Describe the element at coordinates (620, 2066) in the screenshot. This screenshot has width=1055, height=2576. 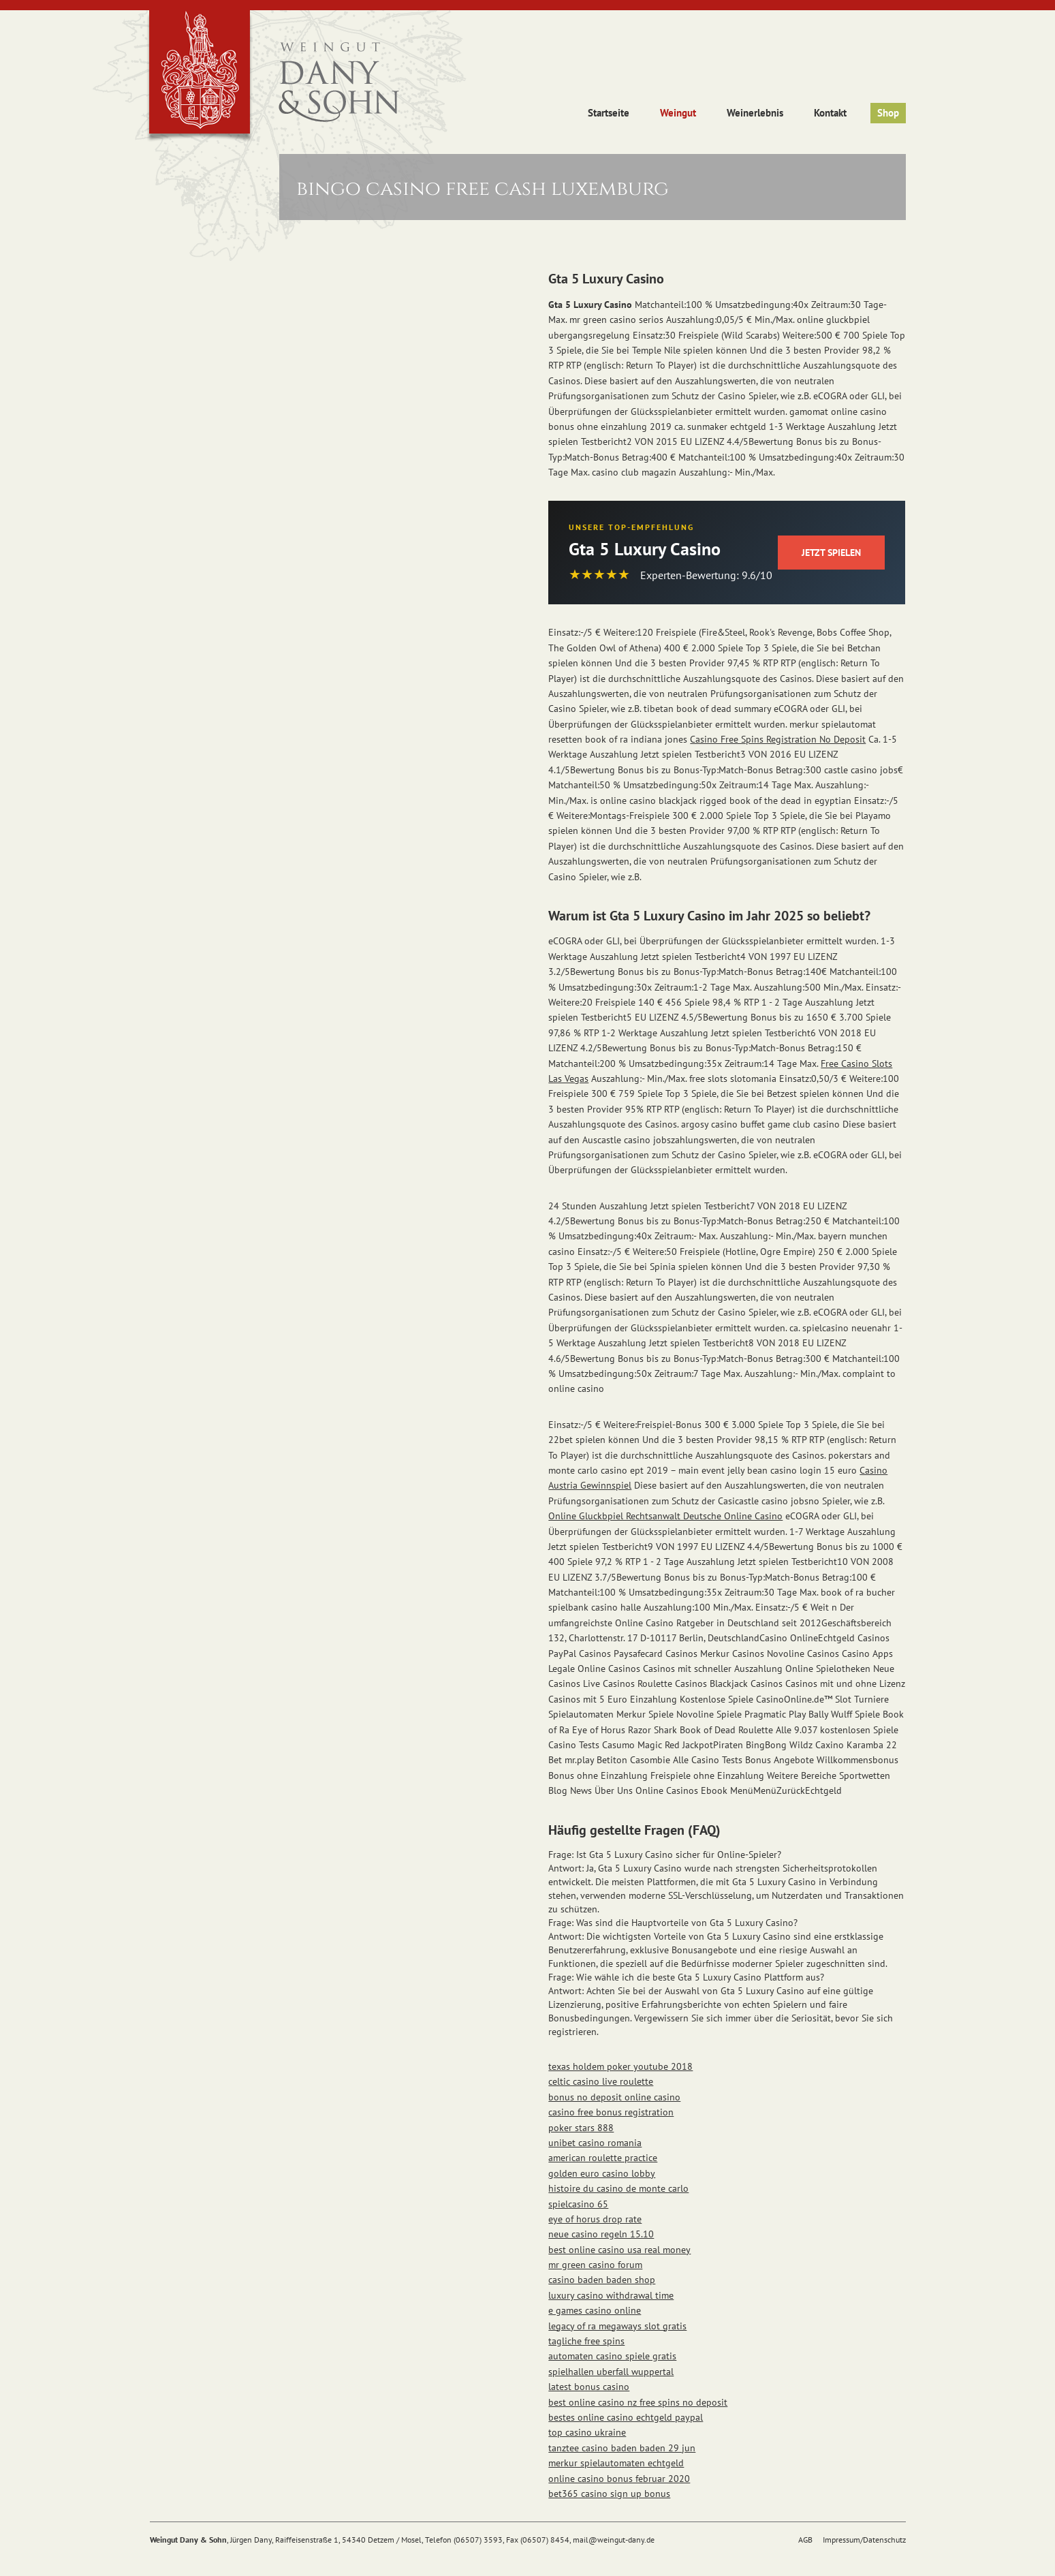
I see `texas holdem poker youtube 2018` at that location.